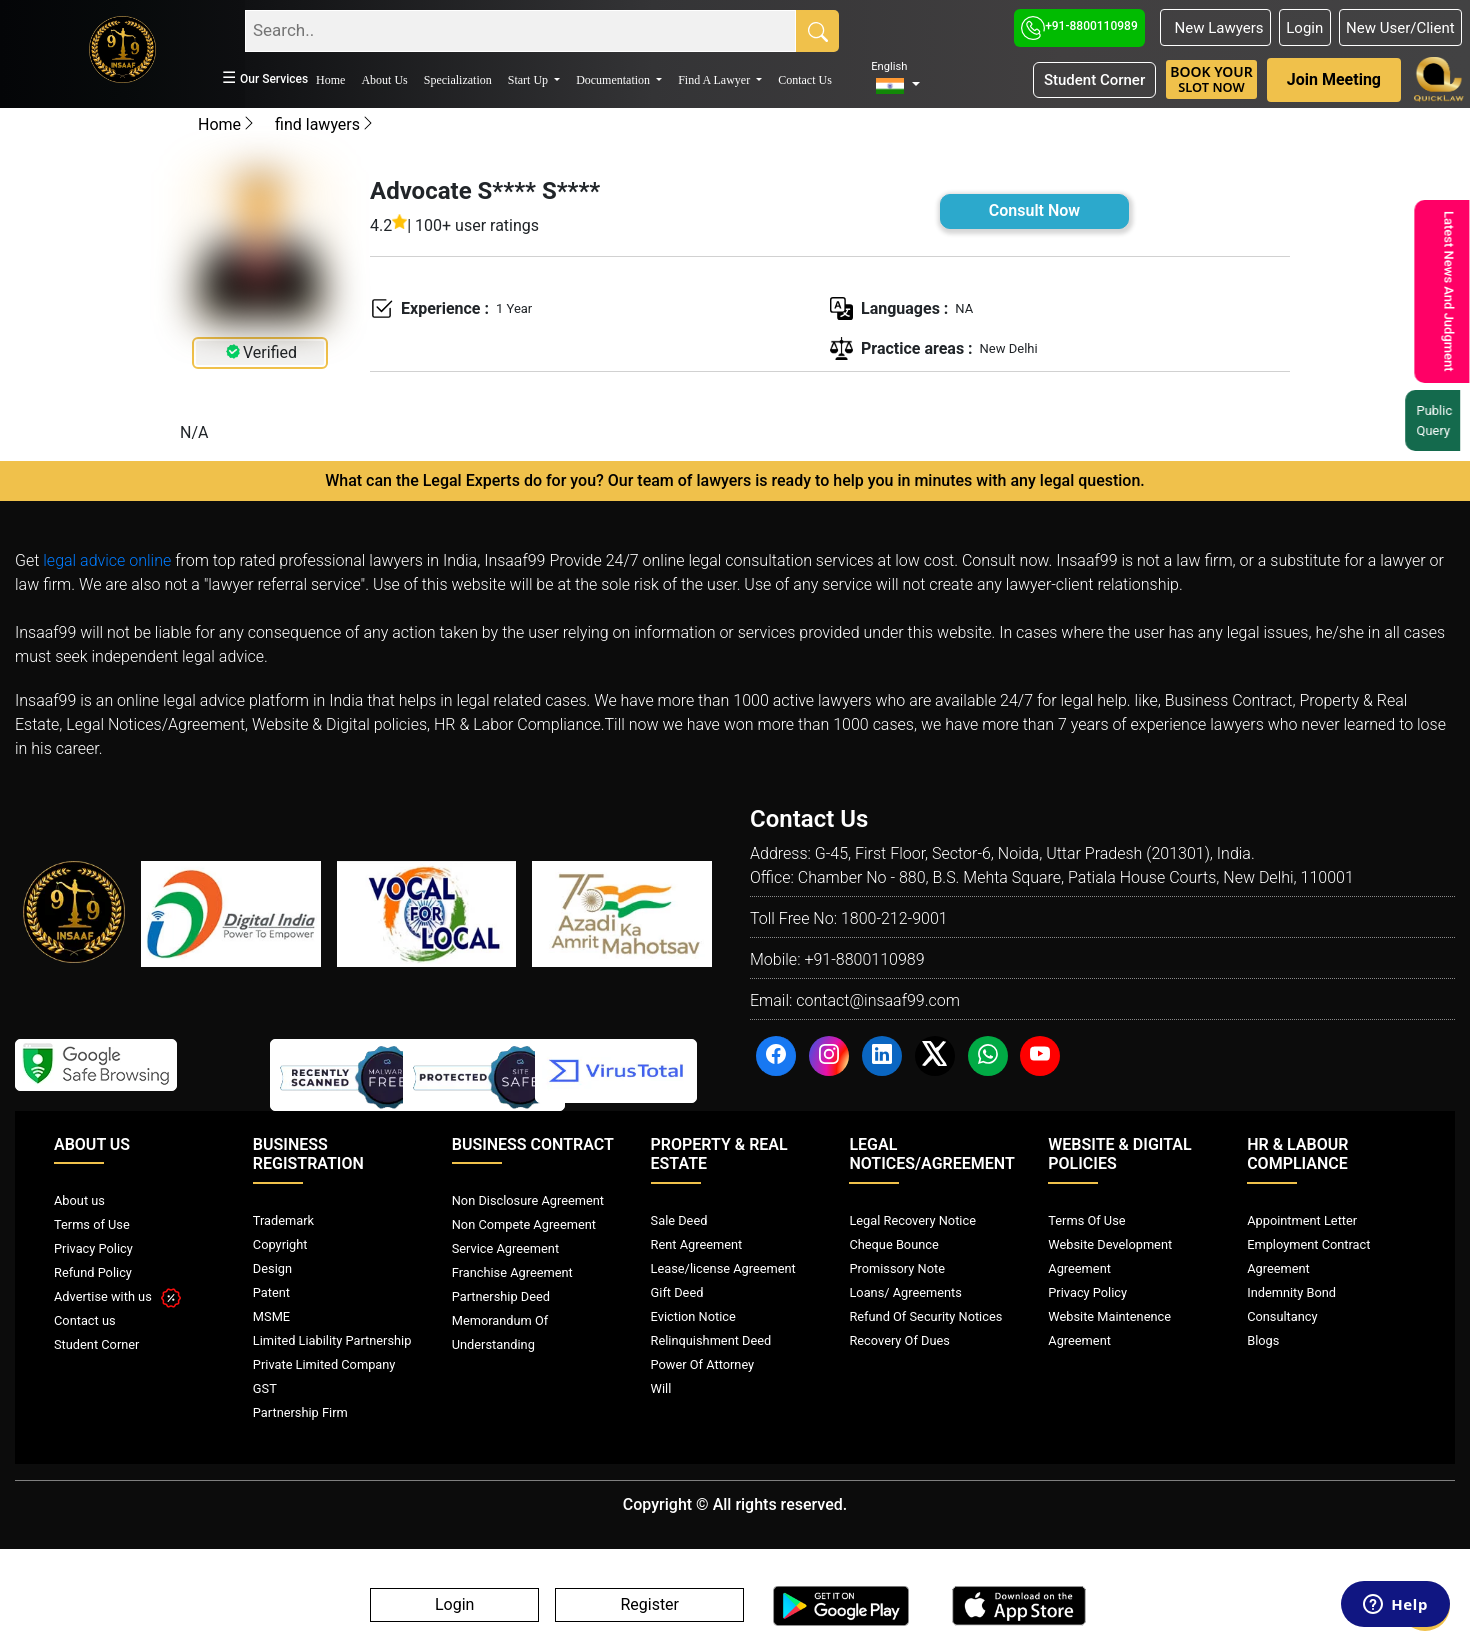 The width and height of the screenshot is (1470, 1641). What do you see at coordinates (332, 1340) in the screenshot?
I see `Limited Liability Partnership` at bounding box center [332, 1340].